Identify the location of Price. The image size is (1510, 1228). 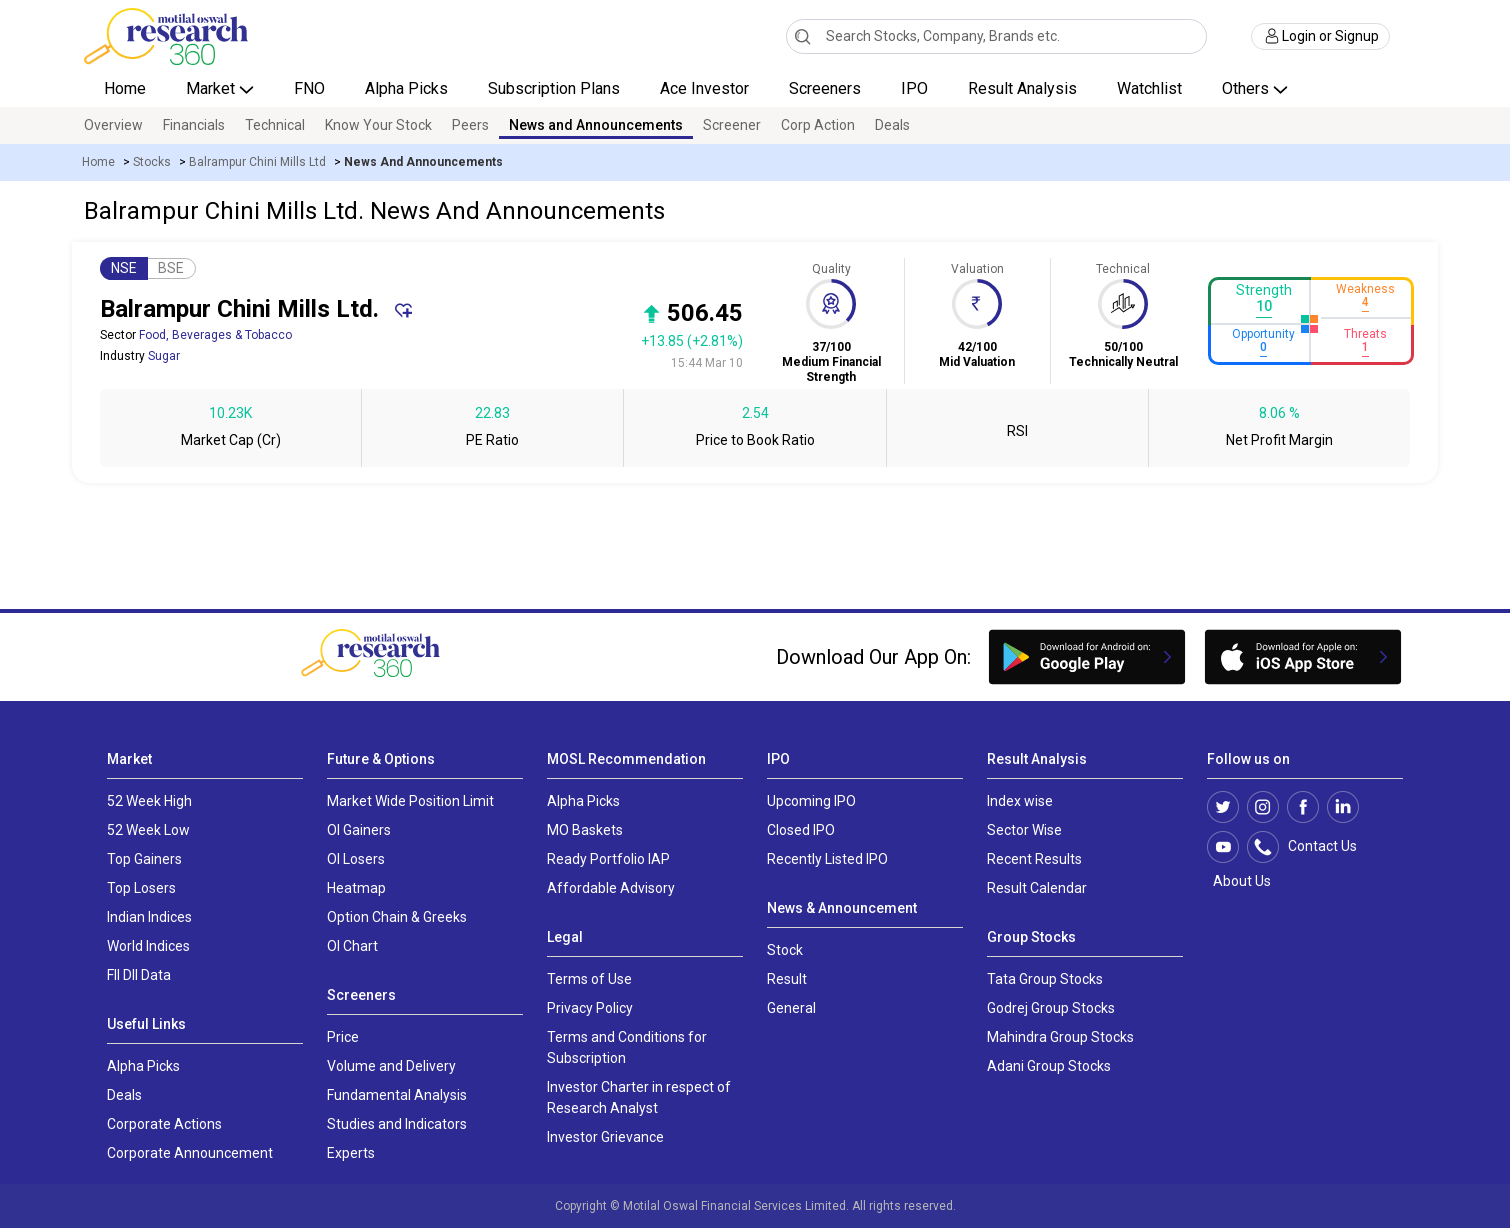
(343, 1037).